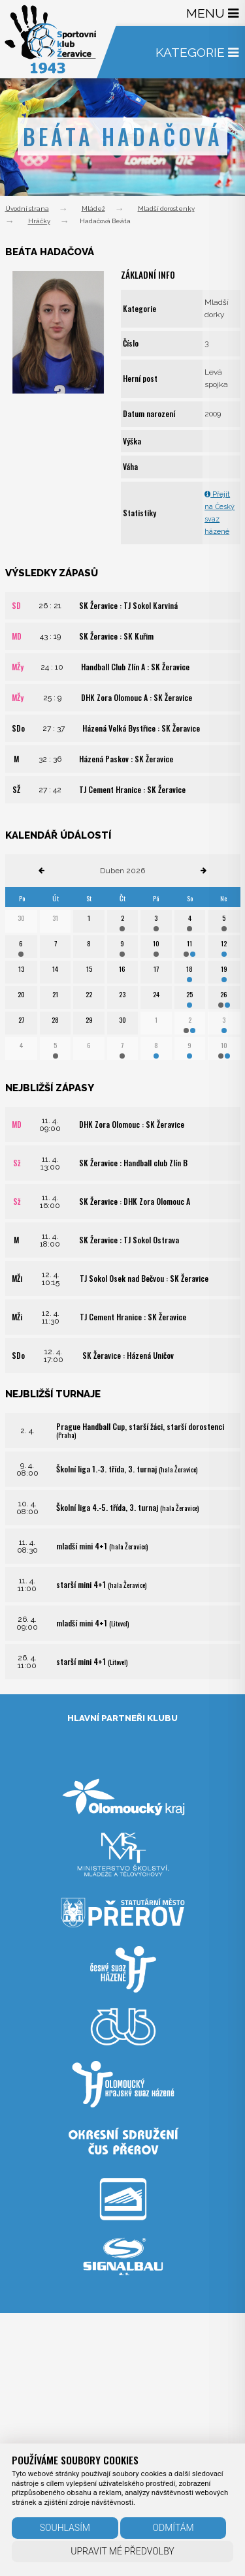 The height and width of the screenshot is (2576, 245). I want to click on Hráčky, so click(39, 221).